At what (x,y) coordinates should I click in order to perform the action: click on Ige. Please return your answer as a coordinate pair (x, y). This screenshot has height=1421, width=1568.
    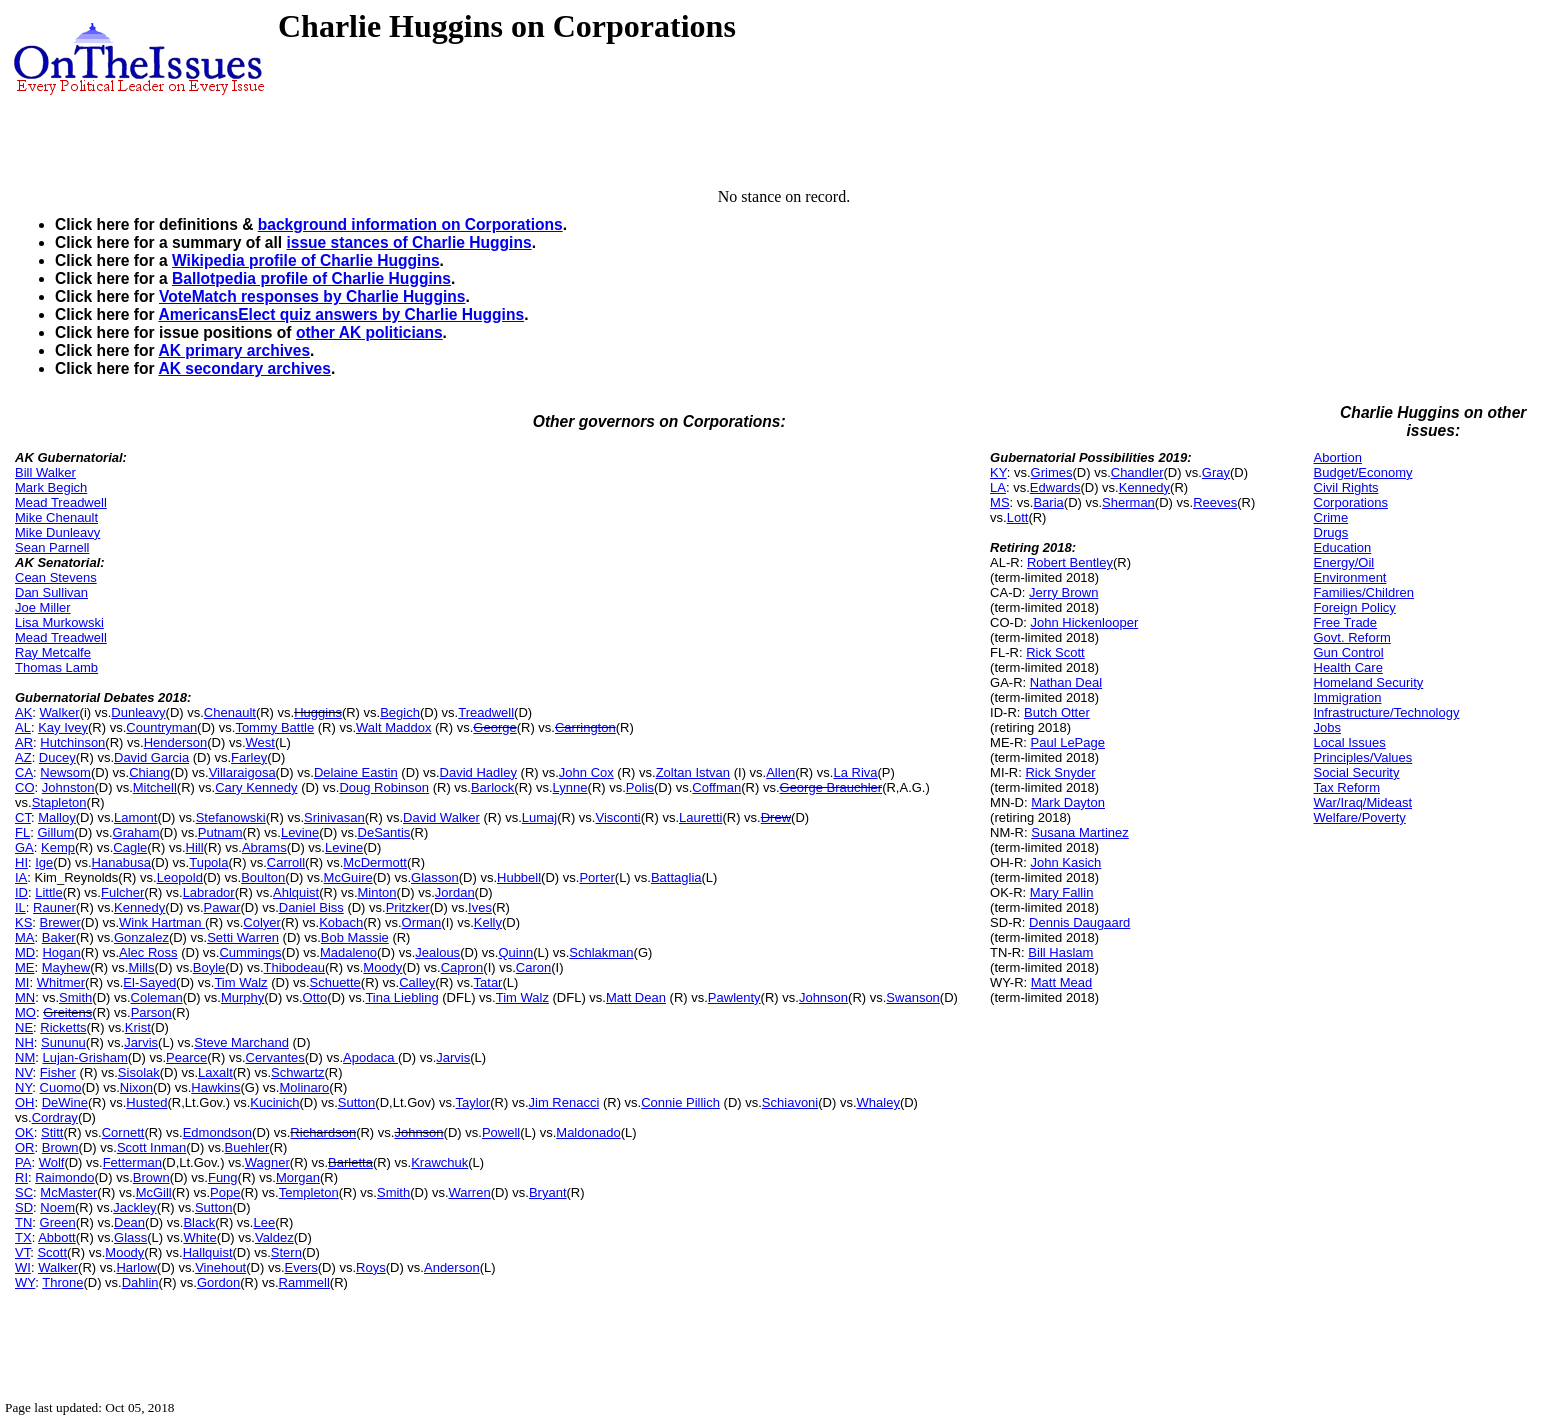
    Looking at the image, I should click on (44, 862).